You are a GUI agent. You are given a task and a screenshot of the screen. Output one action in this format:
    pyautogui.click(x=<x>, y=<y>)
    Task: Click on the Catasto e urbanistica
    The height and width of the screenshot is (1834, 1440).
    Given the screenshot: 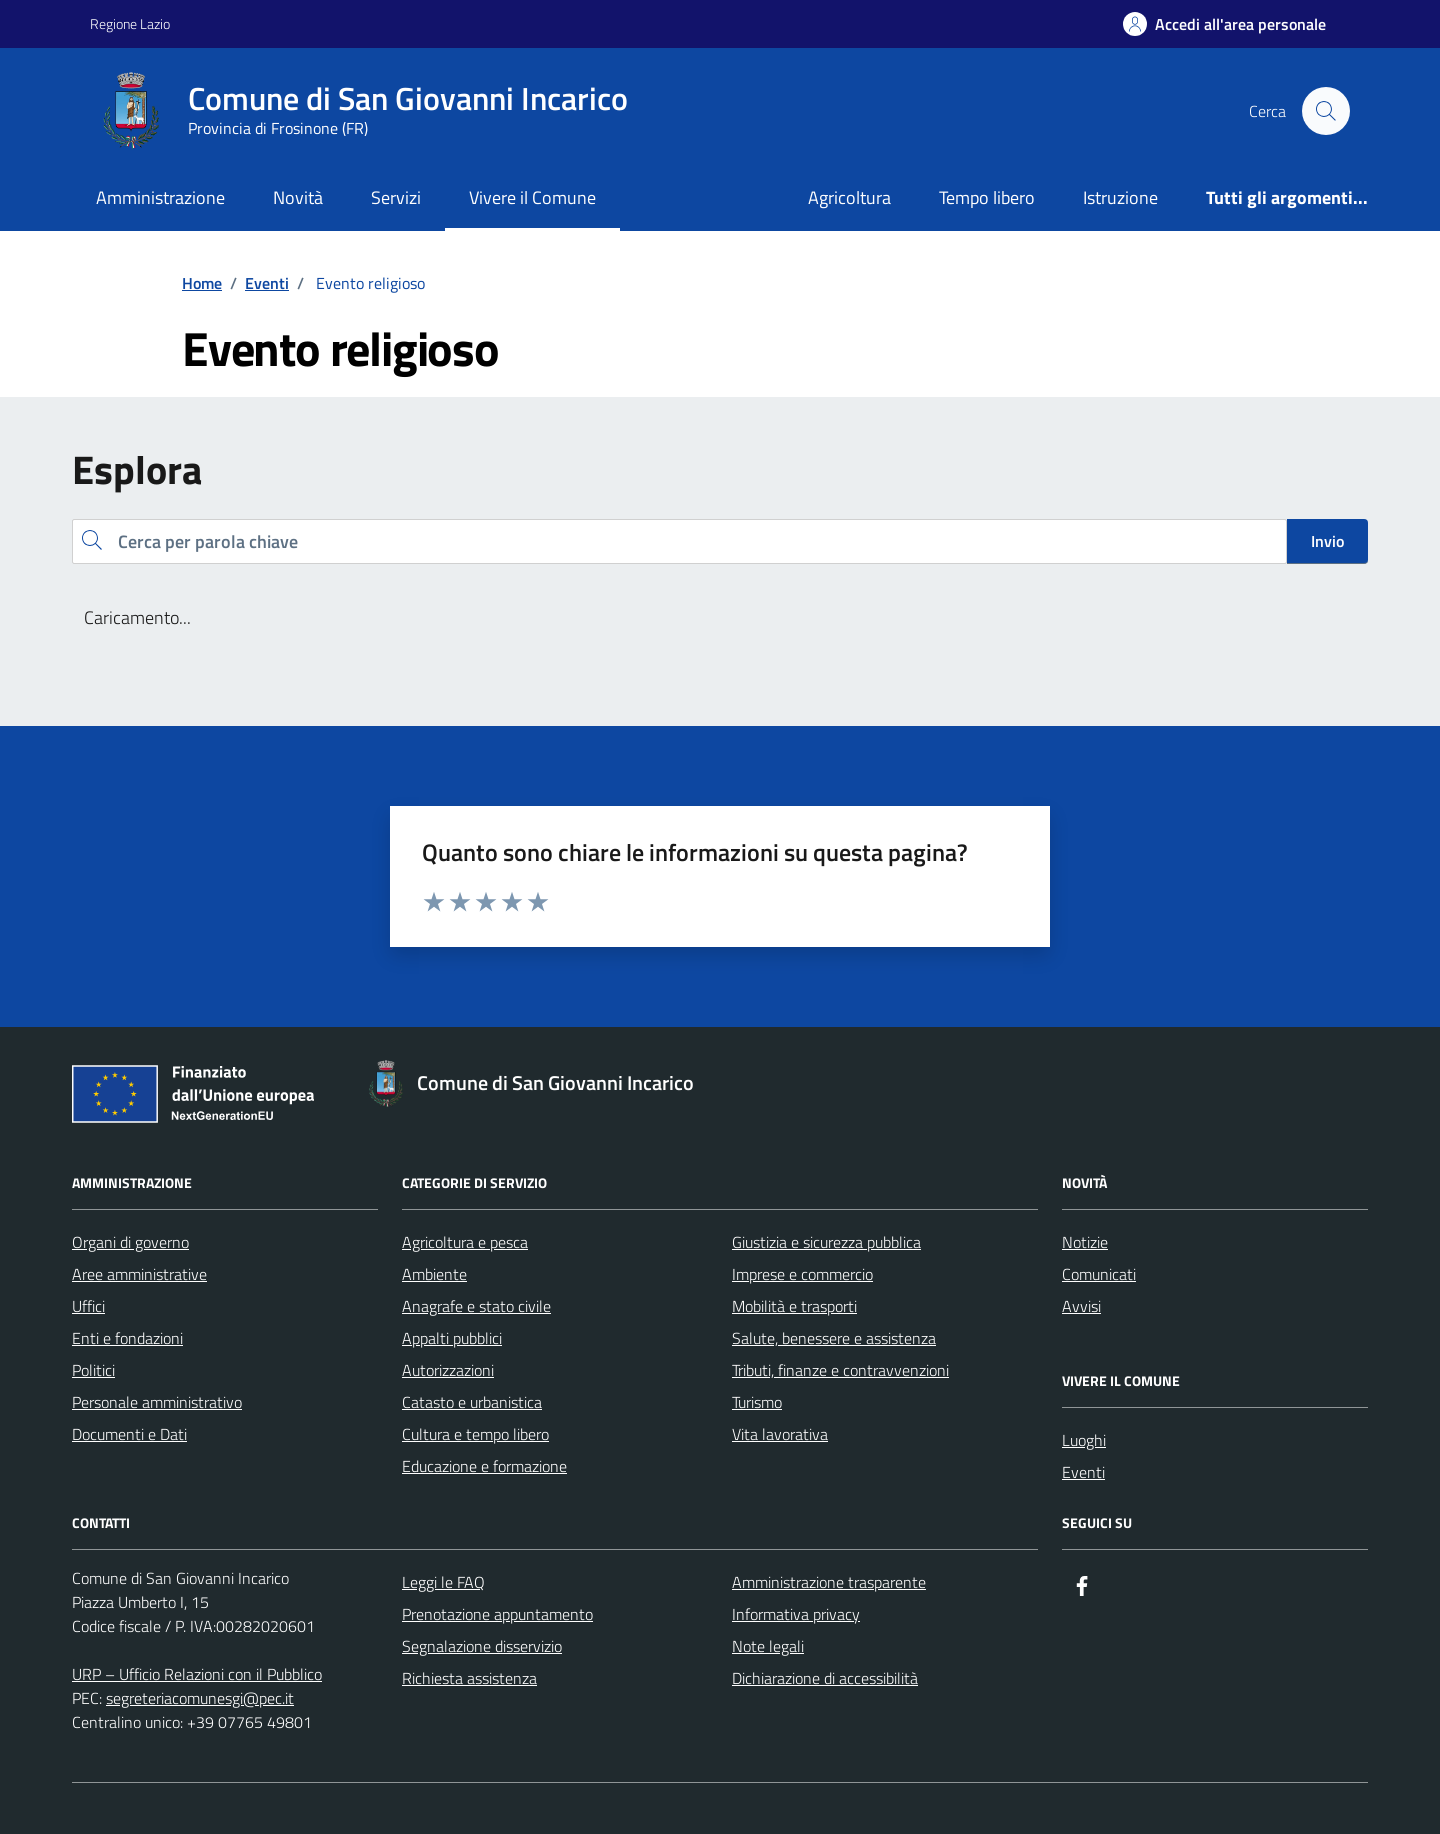 What is the action you would take?
    pyautogui.click(x=472, y=1402)
    